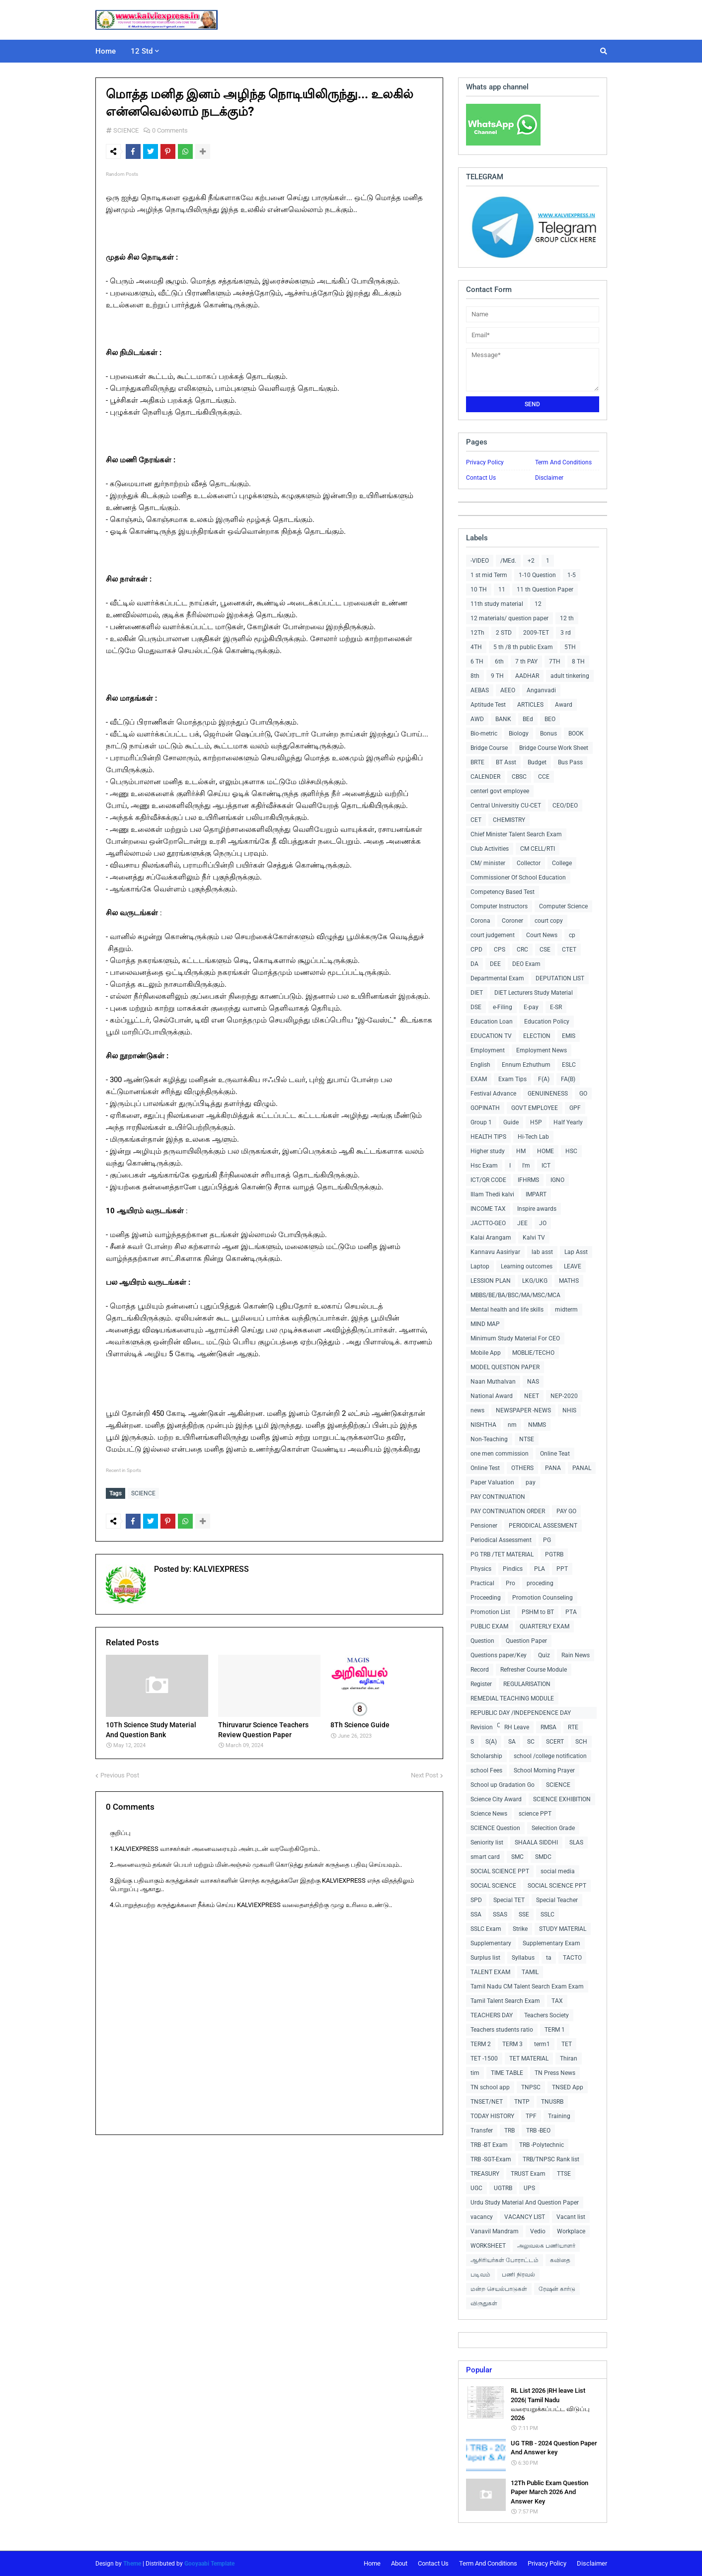 The image size is (702, 2576). What do you see at coordinates (581, 1741) in the screenshot?
I see `SCH` at bounding box center [581, 1741].